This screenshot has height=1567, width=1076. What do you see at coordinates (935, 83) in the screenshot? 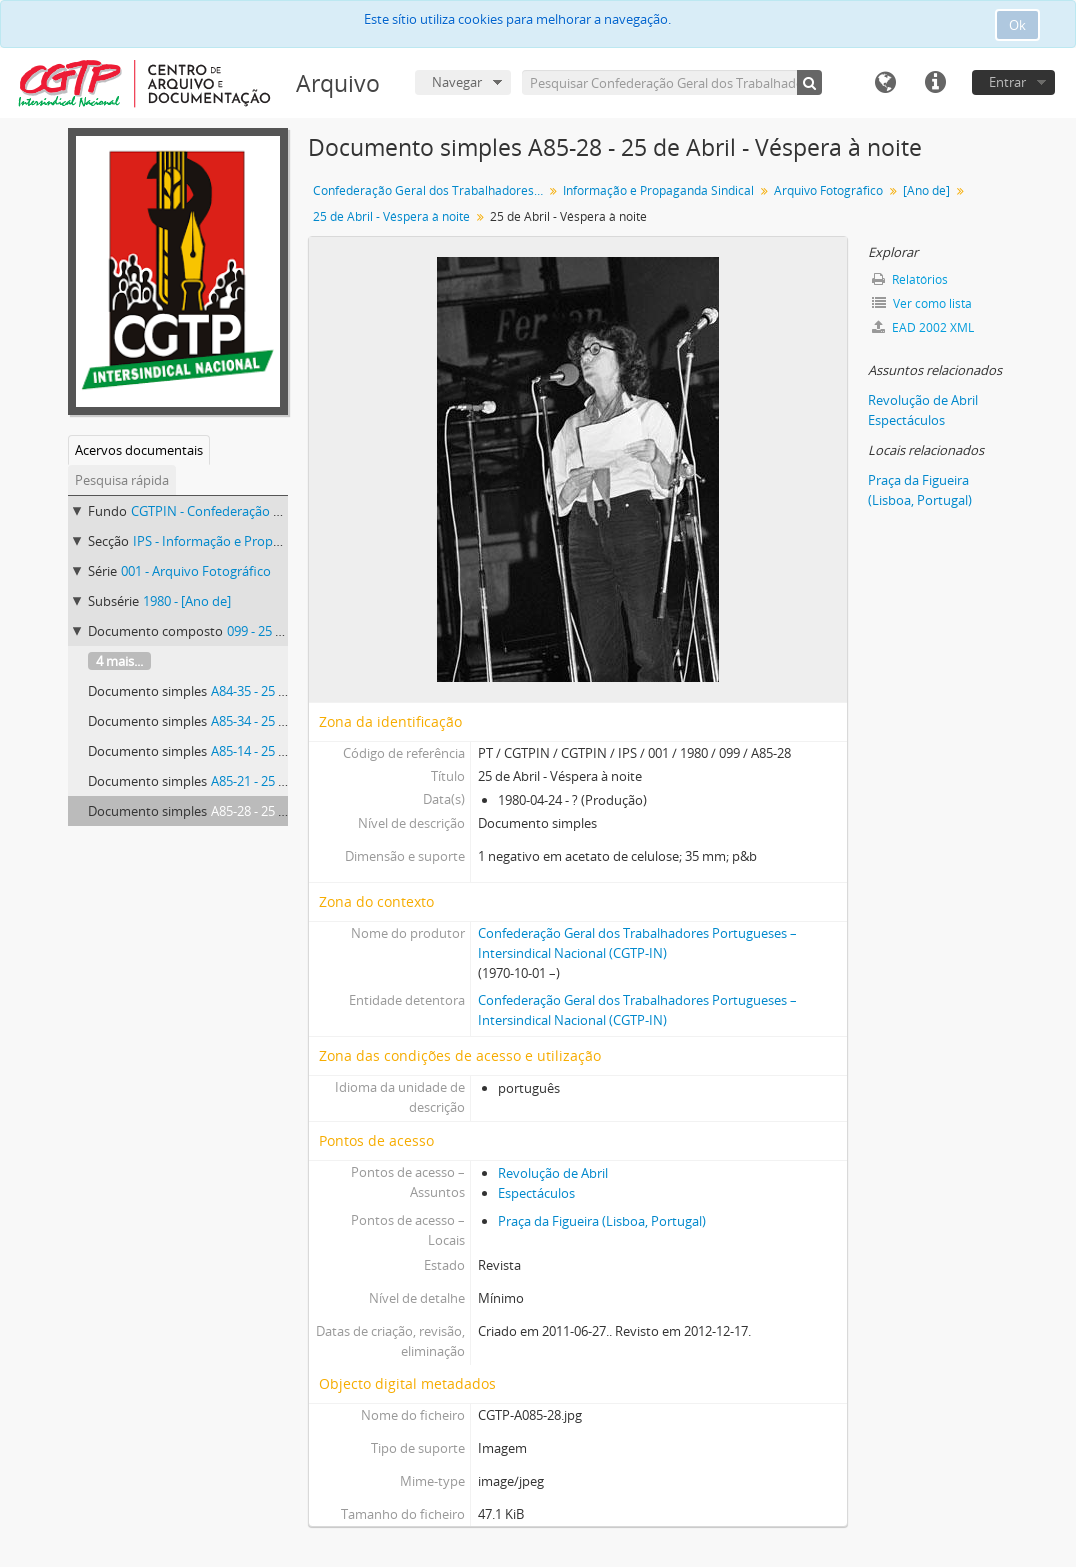
I see `Ligações rápidas` at bounding box center [935, 83].